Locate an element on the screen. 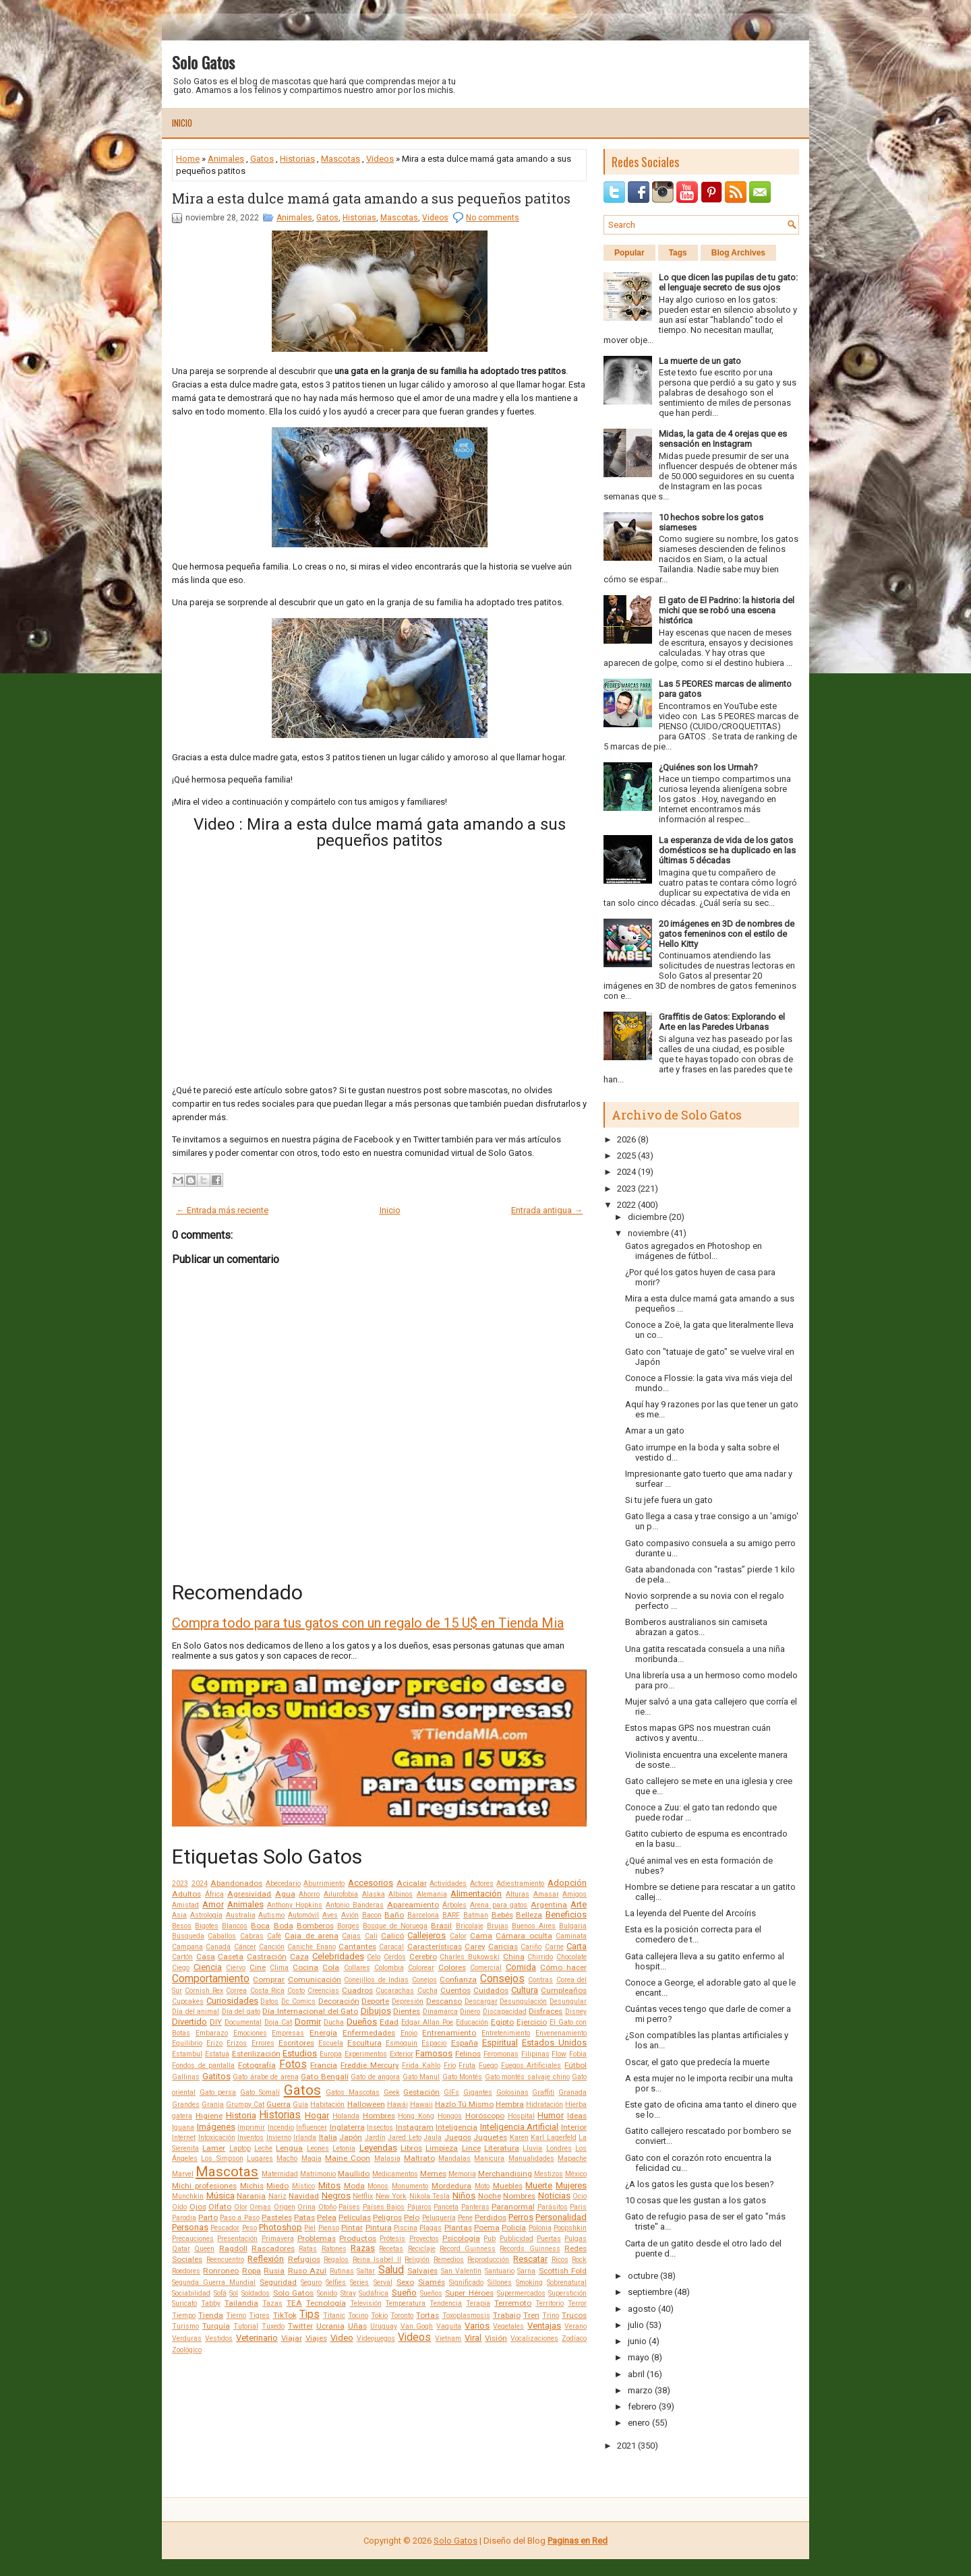  Ropa is located at coordinates (251, 2270).